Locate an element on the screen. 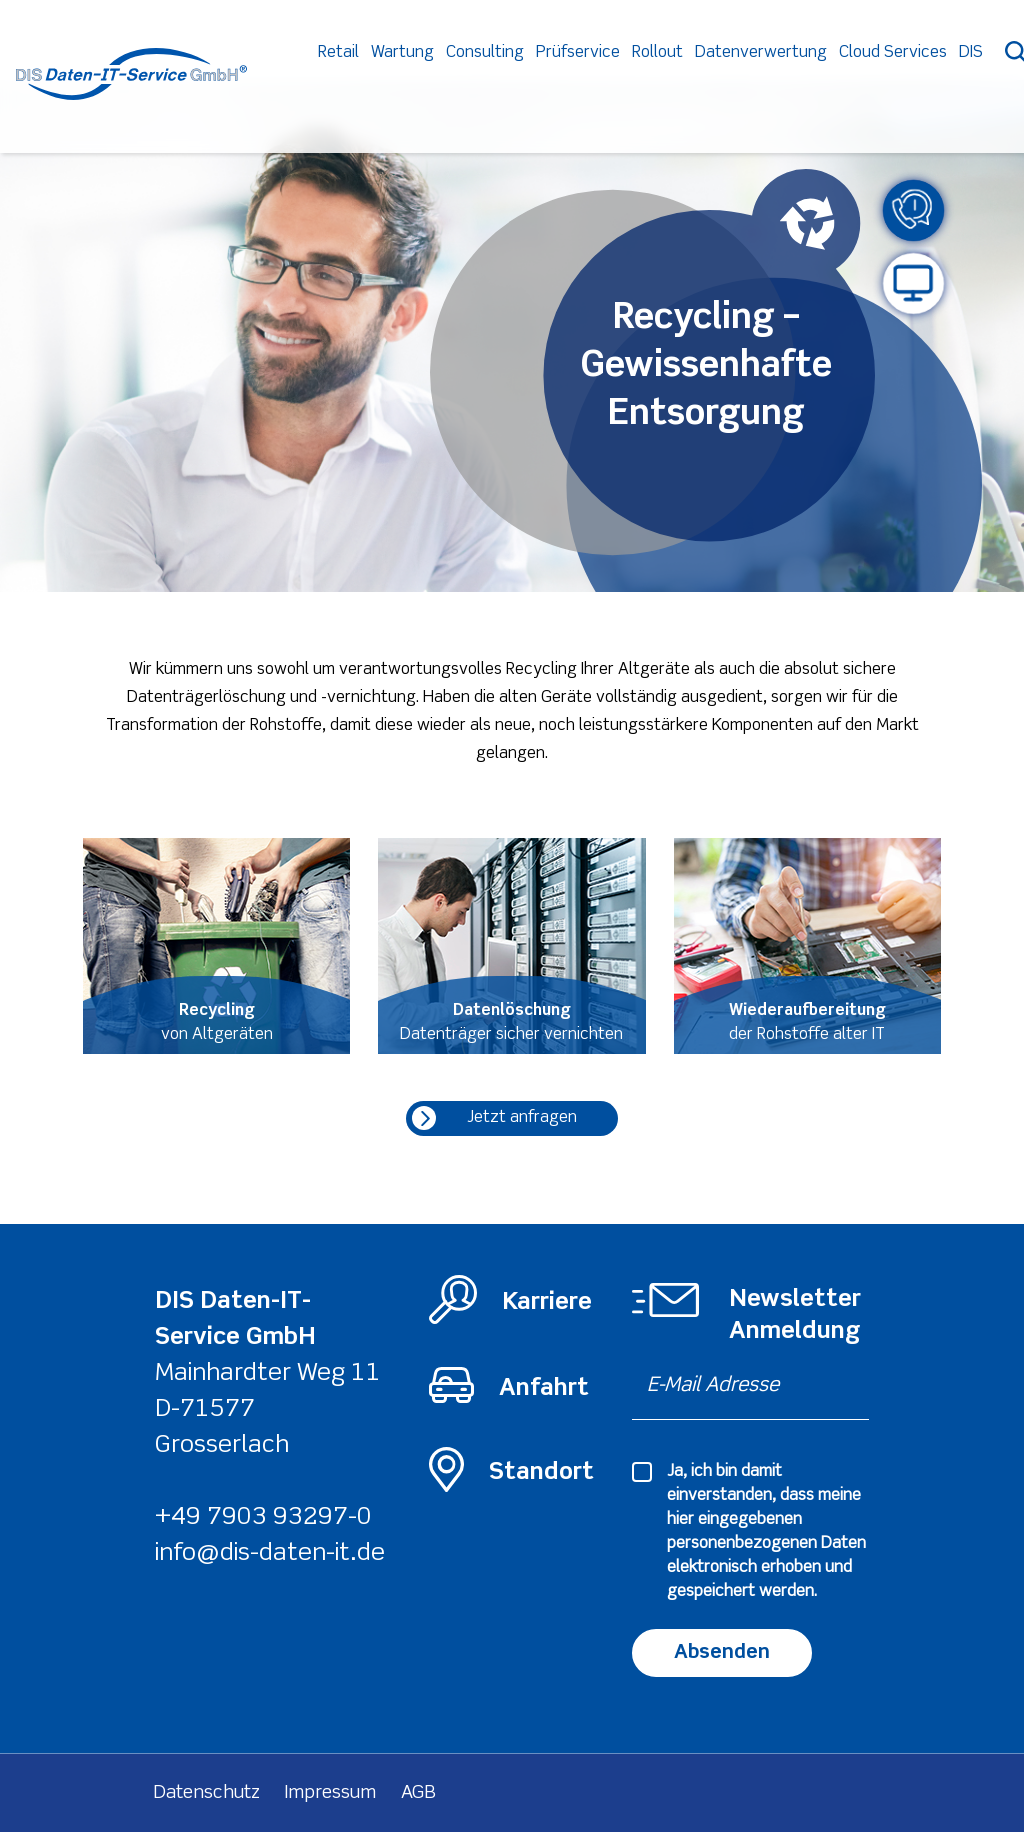  info@dis-daten-it.de is located at coordinates (270, 1553).